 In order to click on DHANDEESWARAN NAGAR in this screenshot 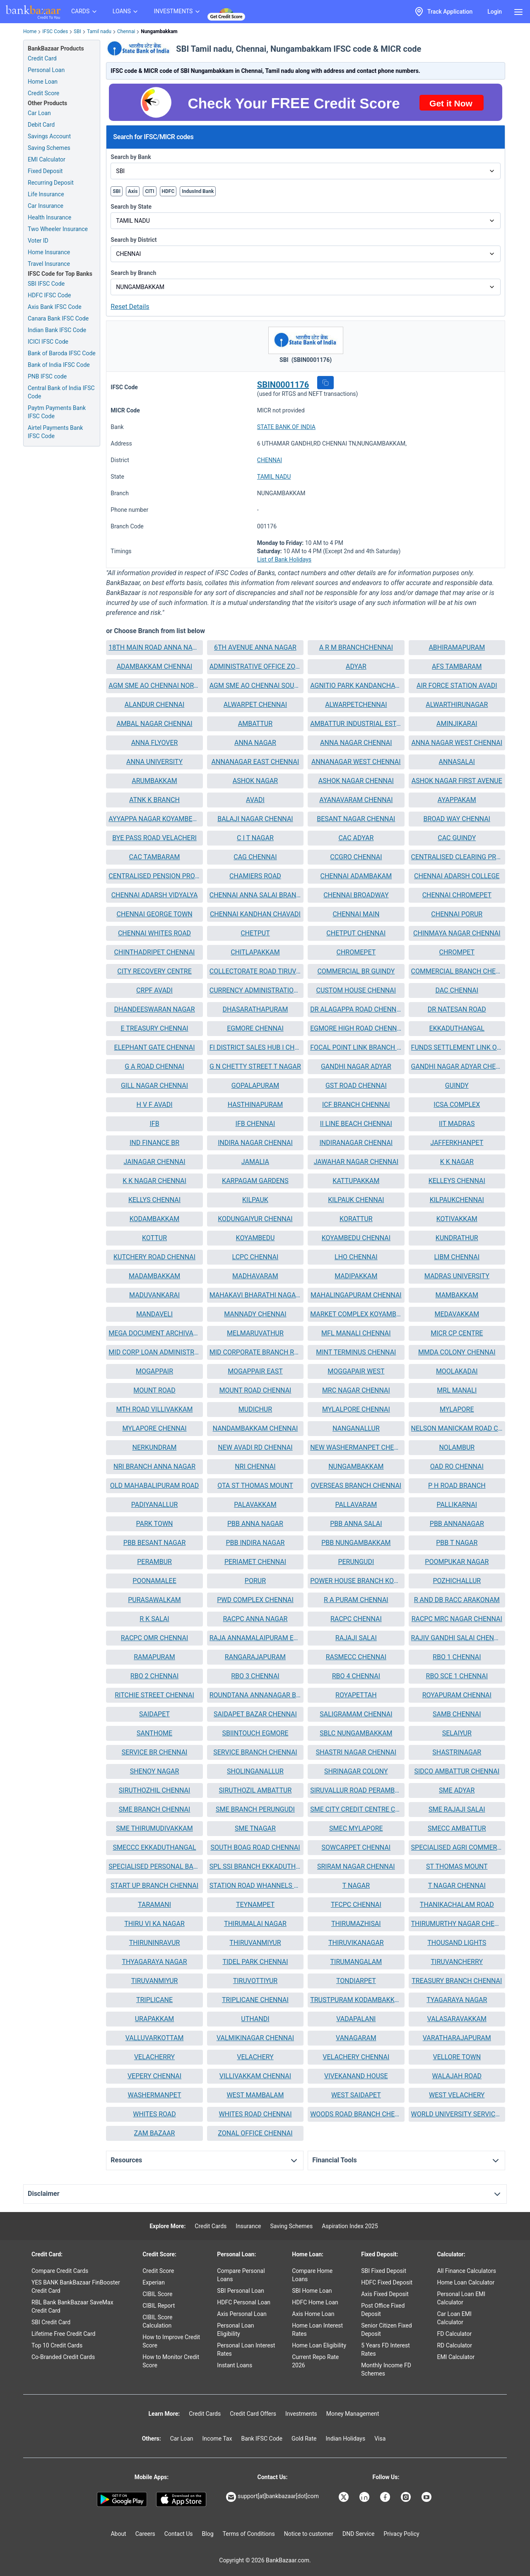, I will do `click(154, 1009)`.